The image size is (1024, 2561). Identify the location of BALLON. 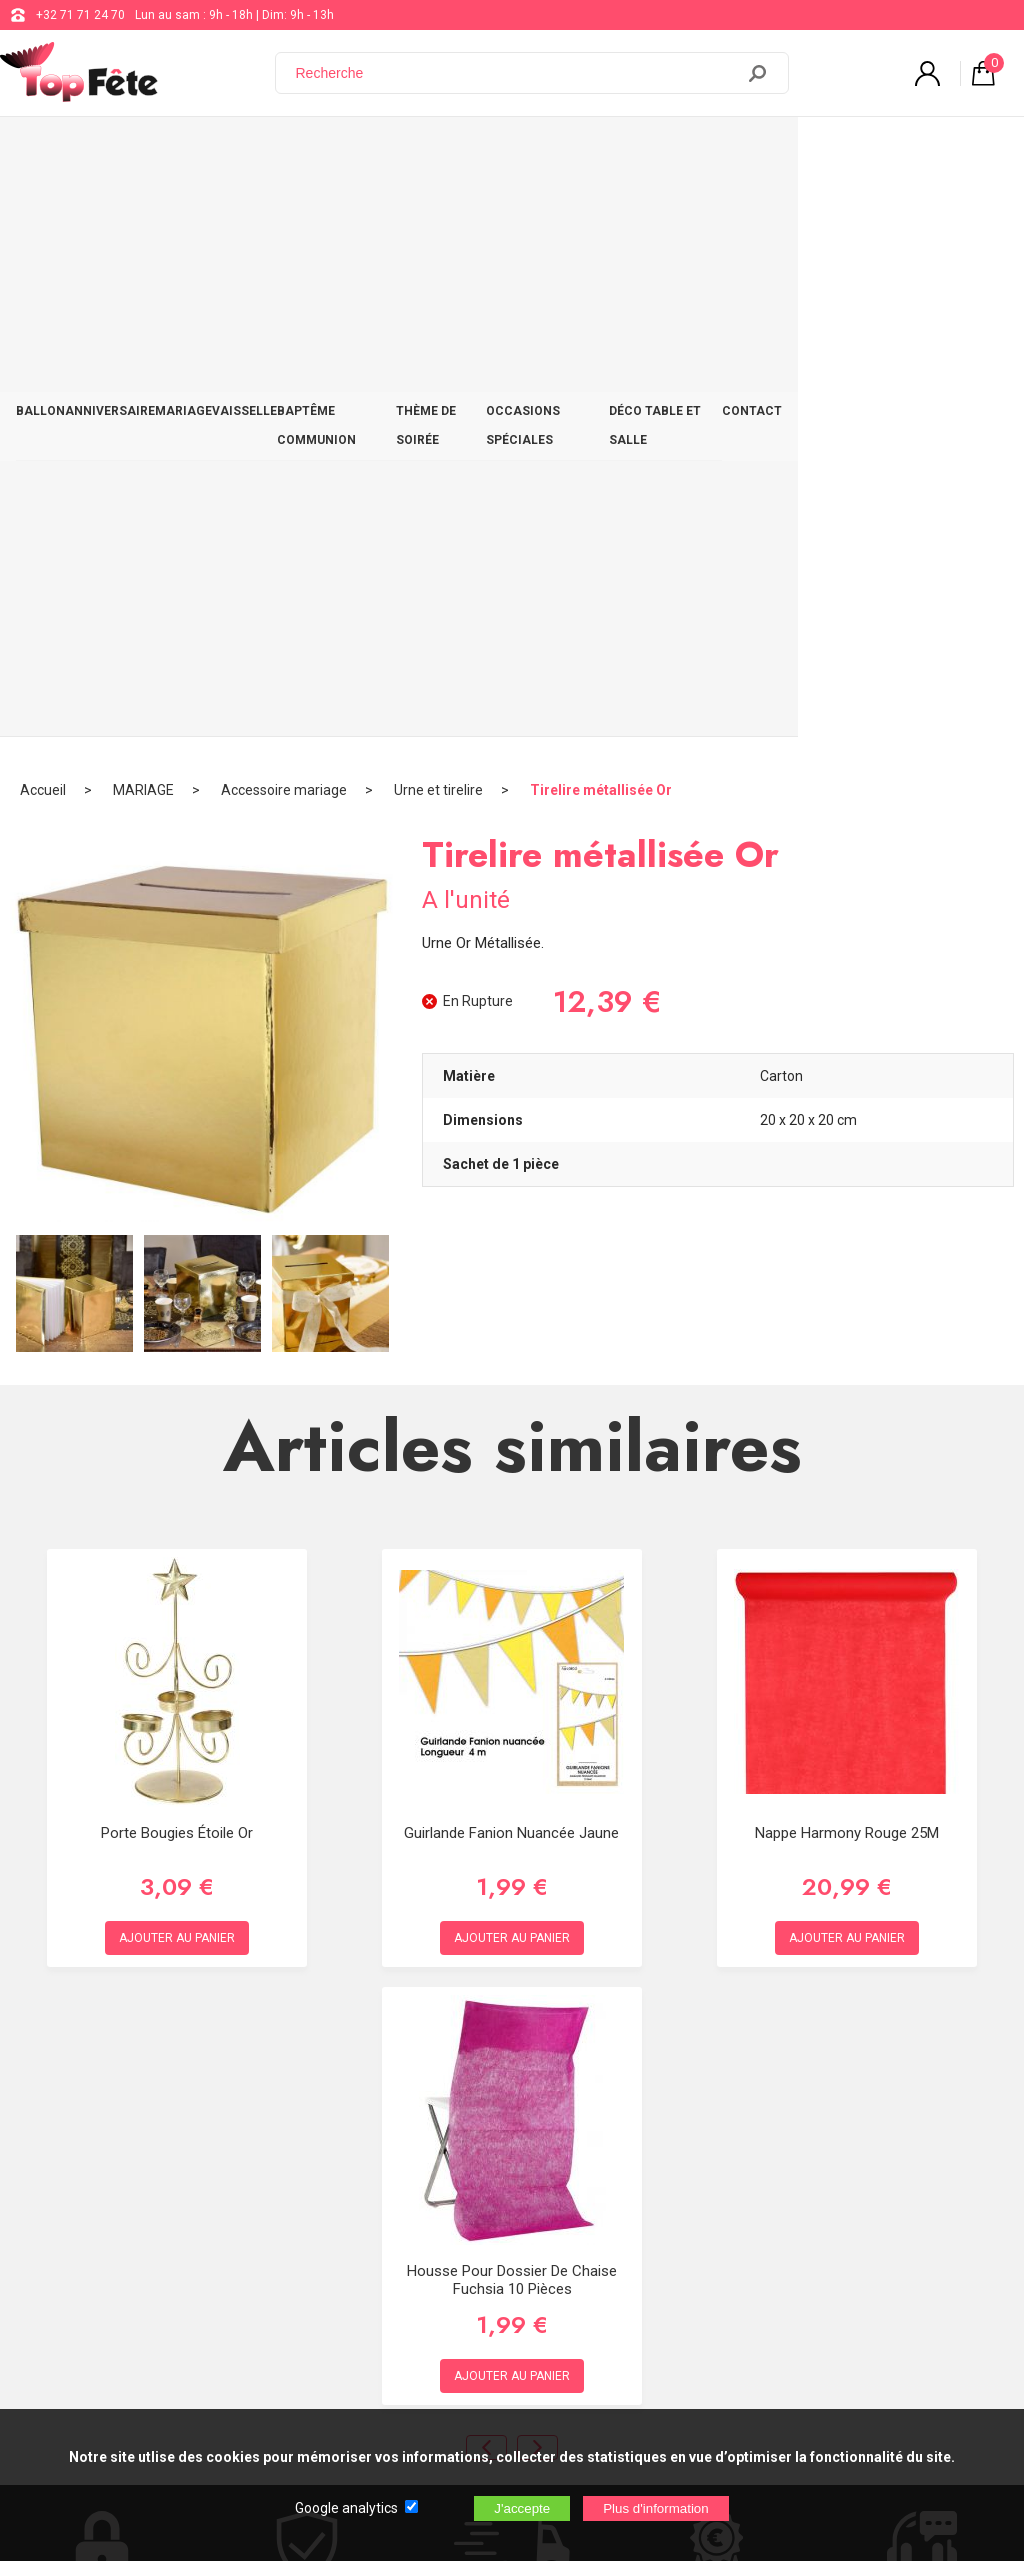
(48, 152).